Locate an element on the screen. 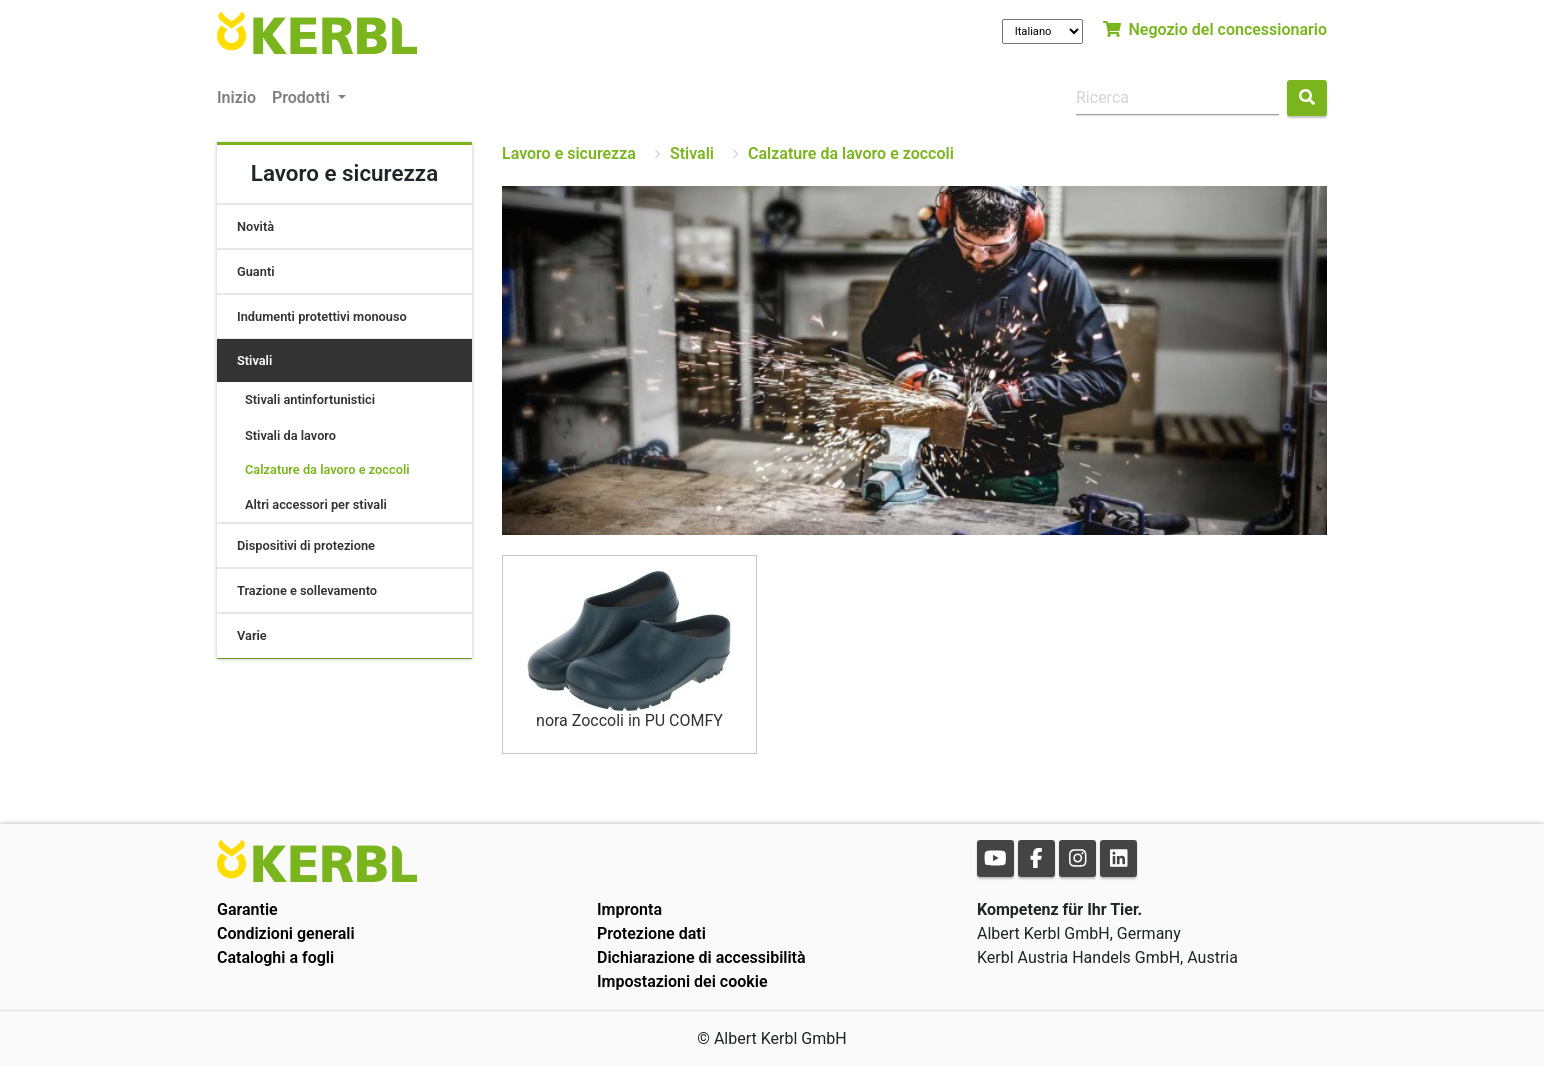 This screenshot has height=1067, width=1544. Guanti is located at coordinates (256, 271).